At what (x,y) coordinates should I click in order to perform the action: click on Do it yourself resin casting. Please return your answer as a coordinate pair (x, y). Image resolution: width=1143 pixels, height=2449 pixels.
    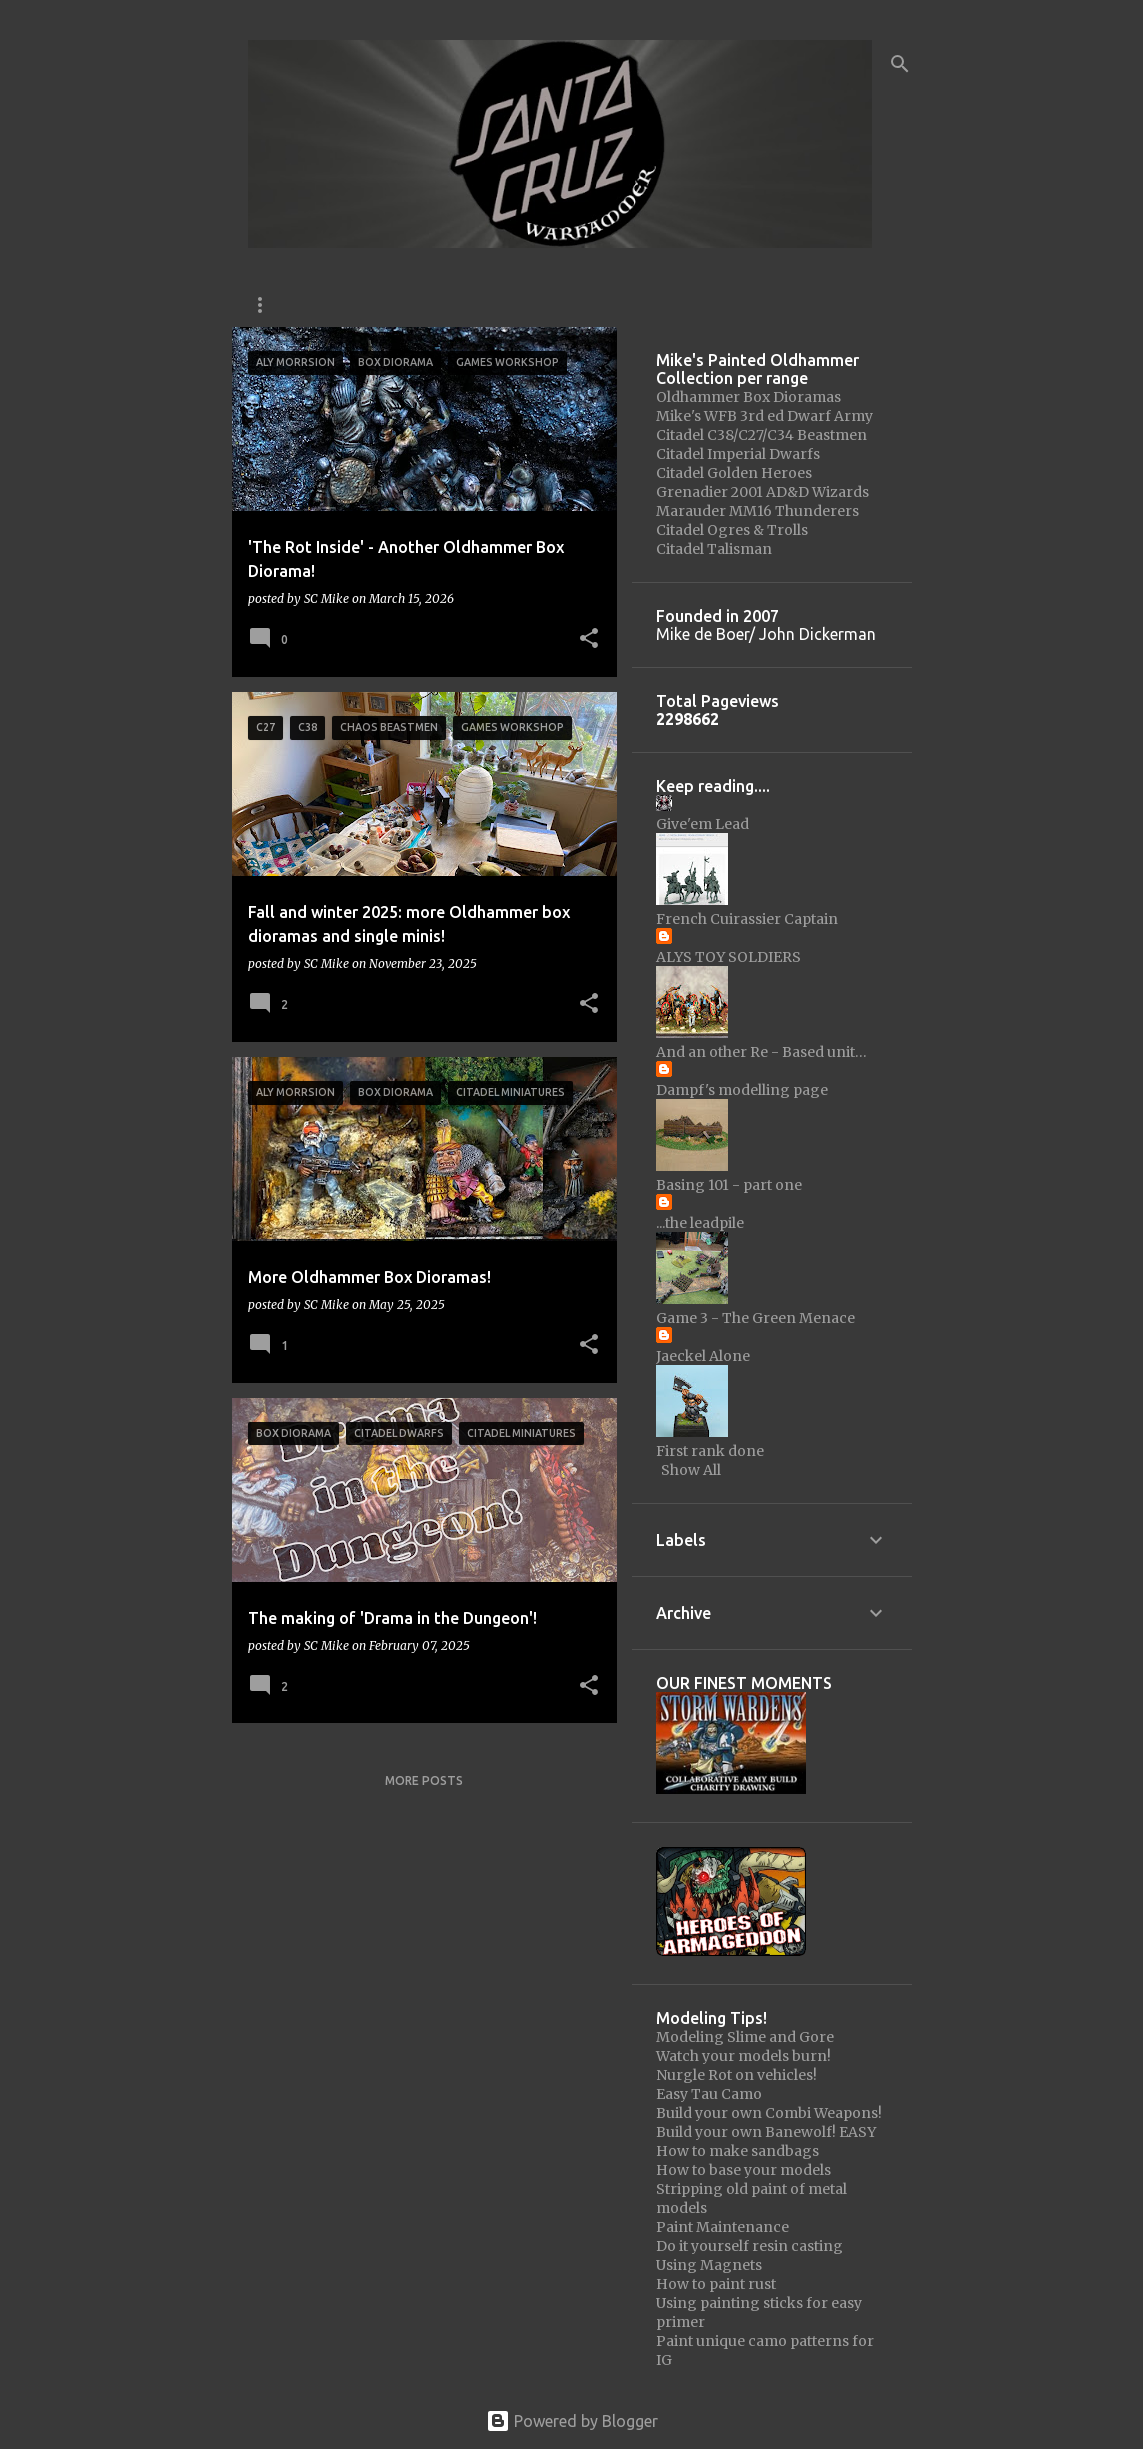
    Looking at the image, I should click on (749, 2246).